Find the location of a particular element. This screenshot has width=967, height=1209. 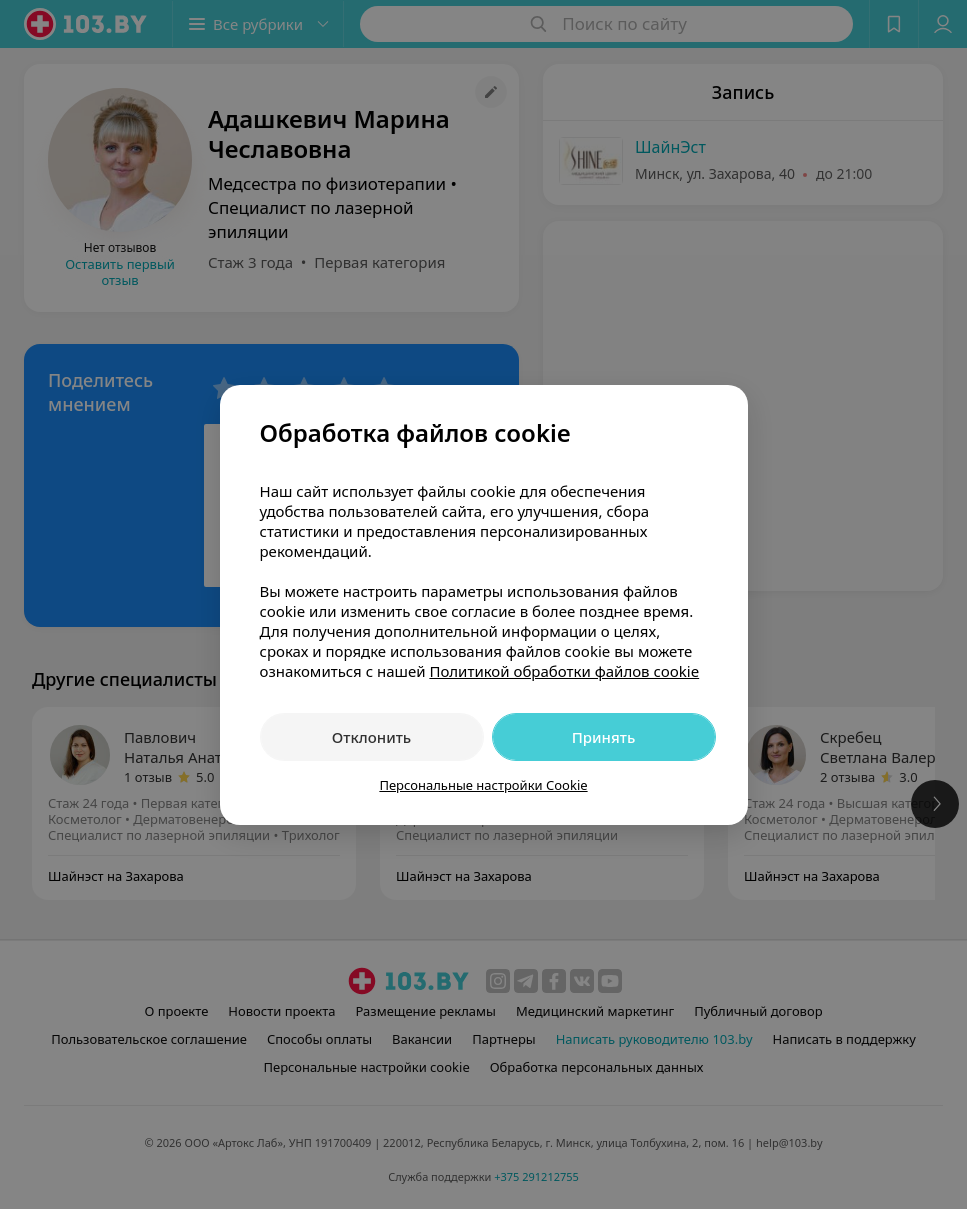

Политикой обработки файлов cookie is located at coordinates (564, 671).